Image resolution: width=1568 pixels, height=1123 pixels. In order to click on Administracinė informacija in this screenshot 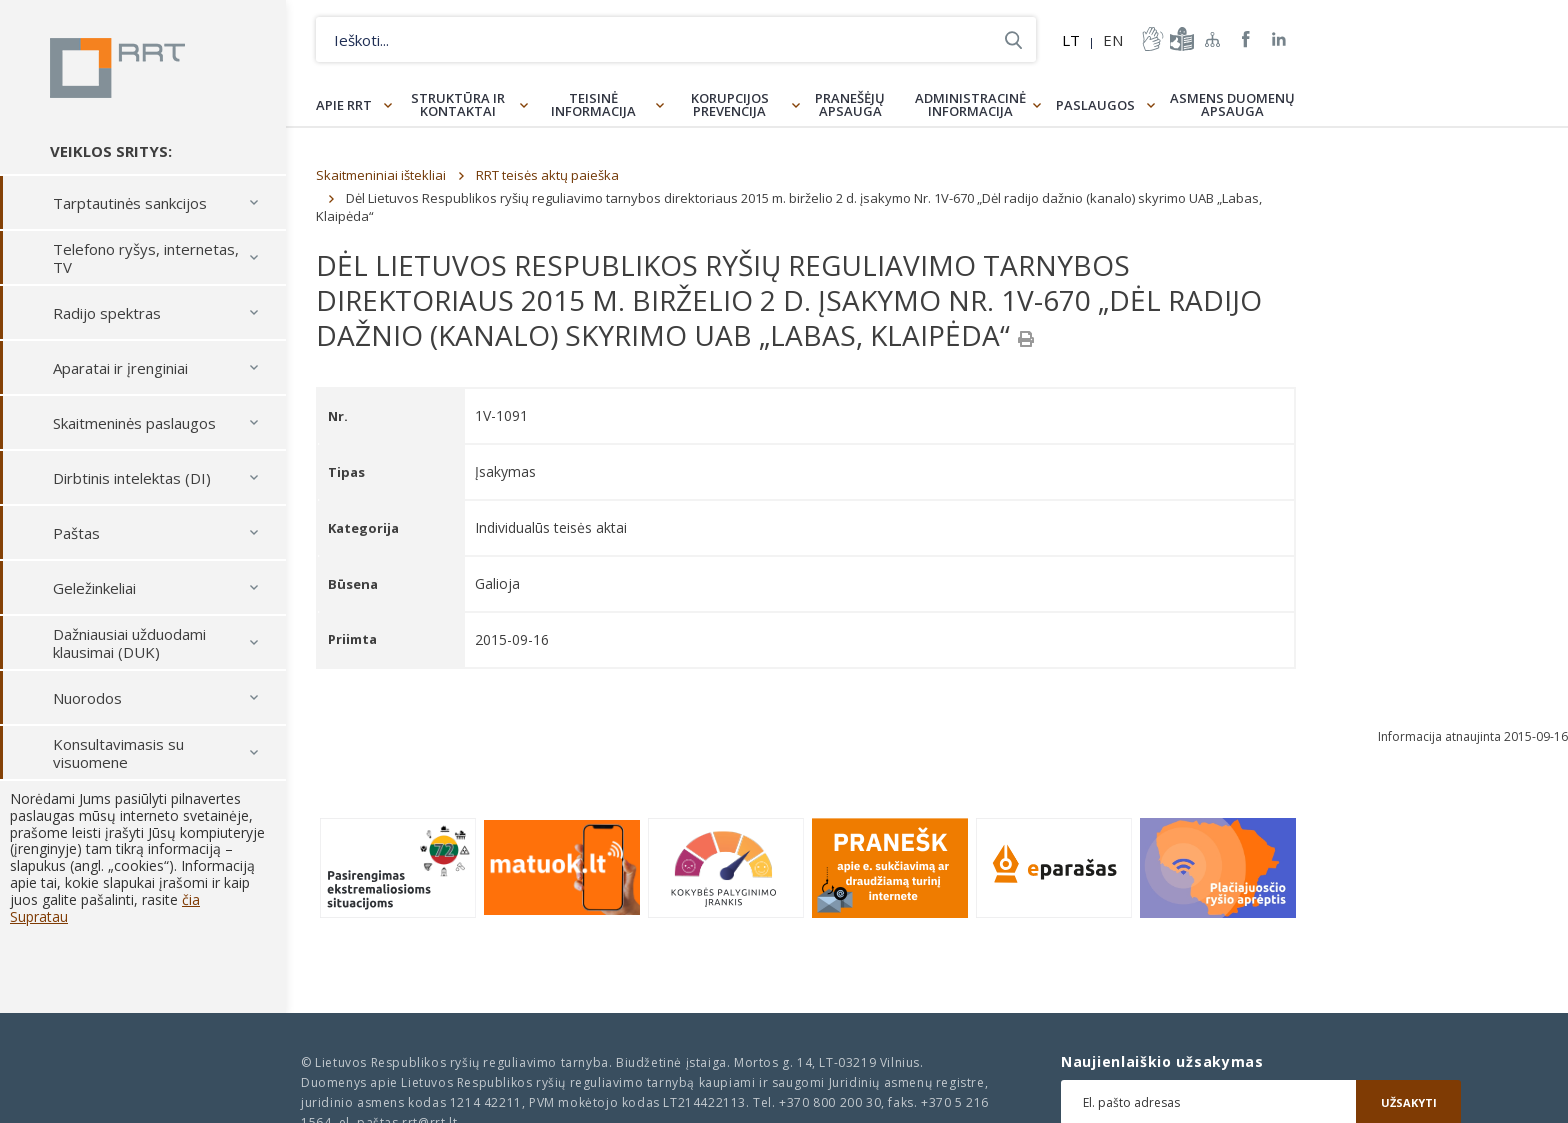, I will do `click(970, 104)`.